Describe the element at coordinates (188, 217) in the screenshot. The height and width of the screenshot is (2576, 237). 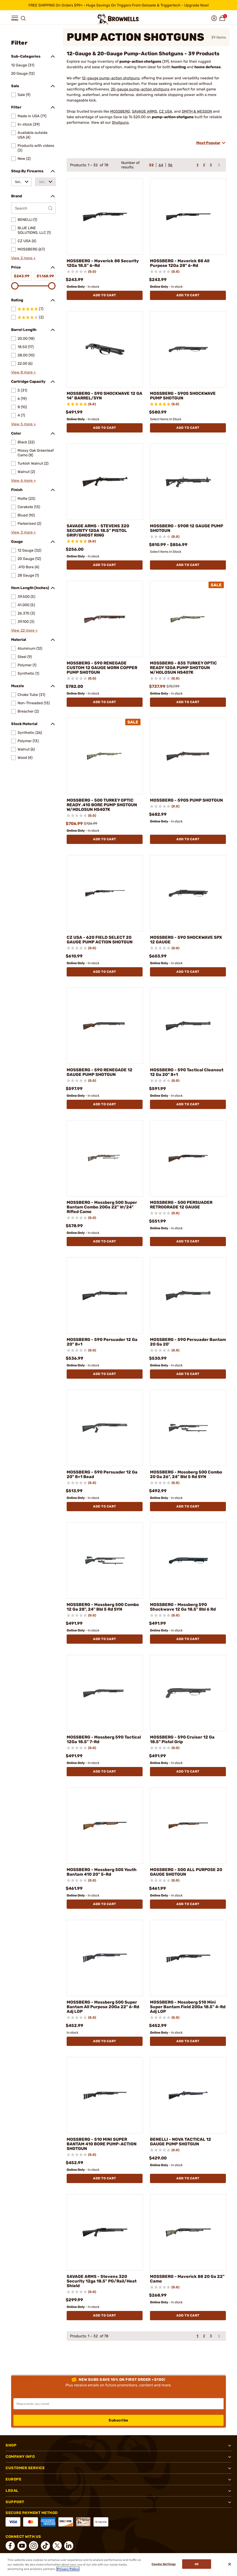
I see `[MOSSBERG - Maverick 88 All Purpose 12Ga 28" 6-Rd]` at that location.